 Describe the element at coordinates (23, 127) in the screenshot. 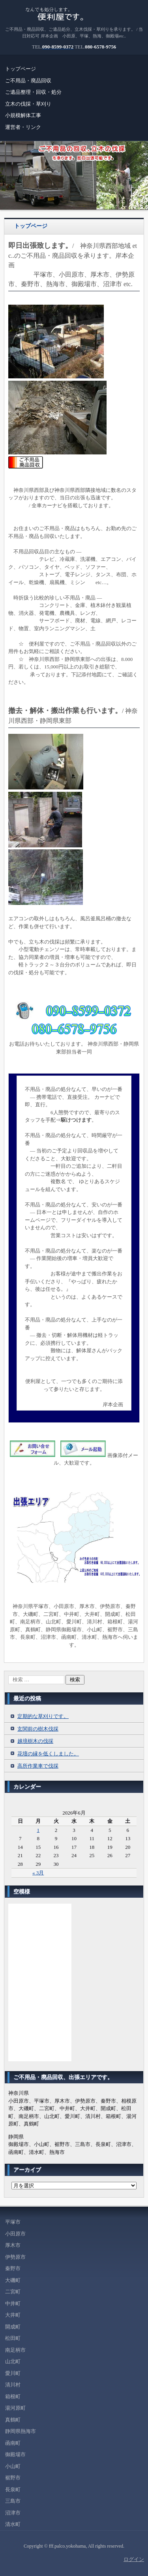

I see `運営者・リンク` at that location.